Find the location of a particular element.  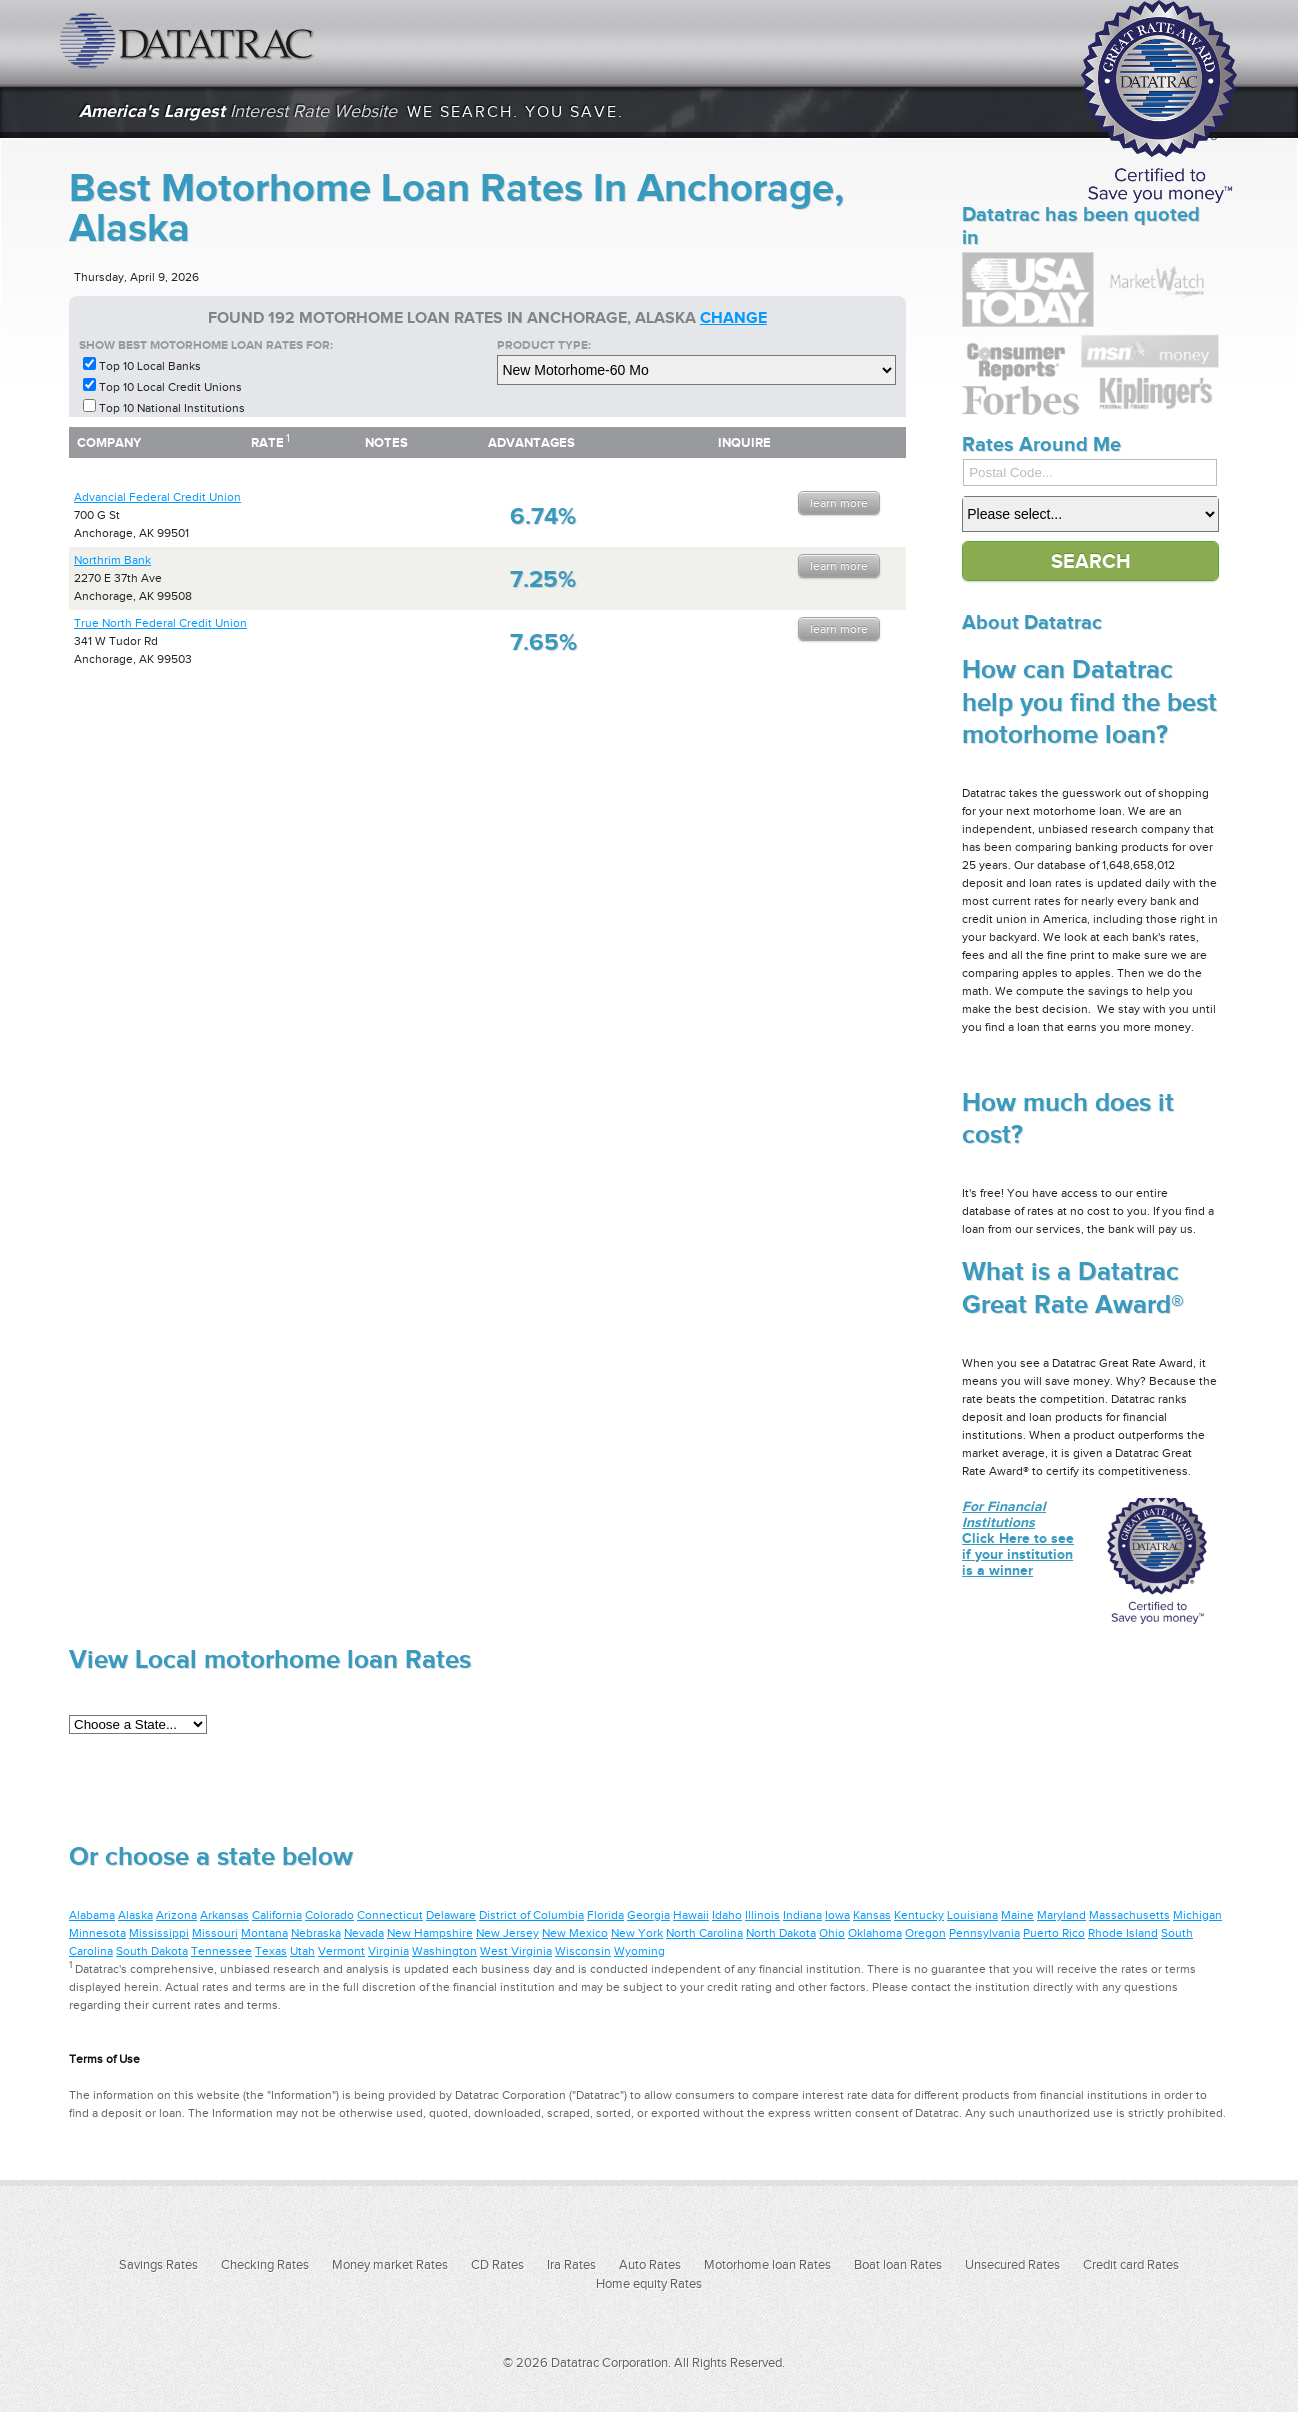

California is located at coordinates (277, 1915).